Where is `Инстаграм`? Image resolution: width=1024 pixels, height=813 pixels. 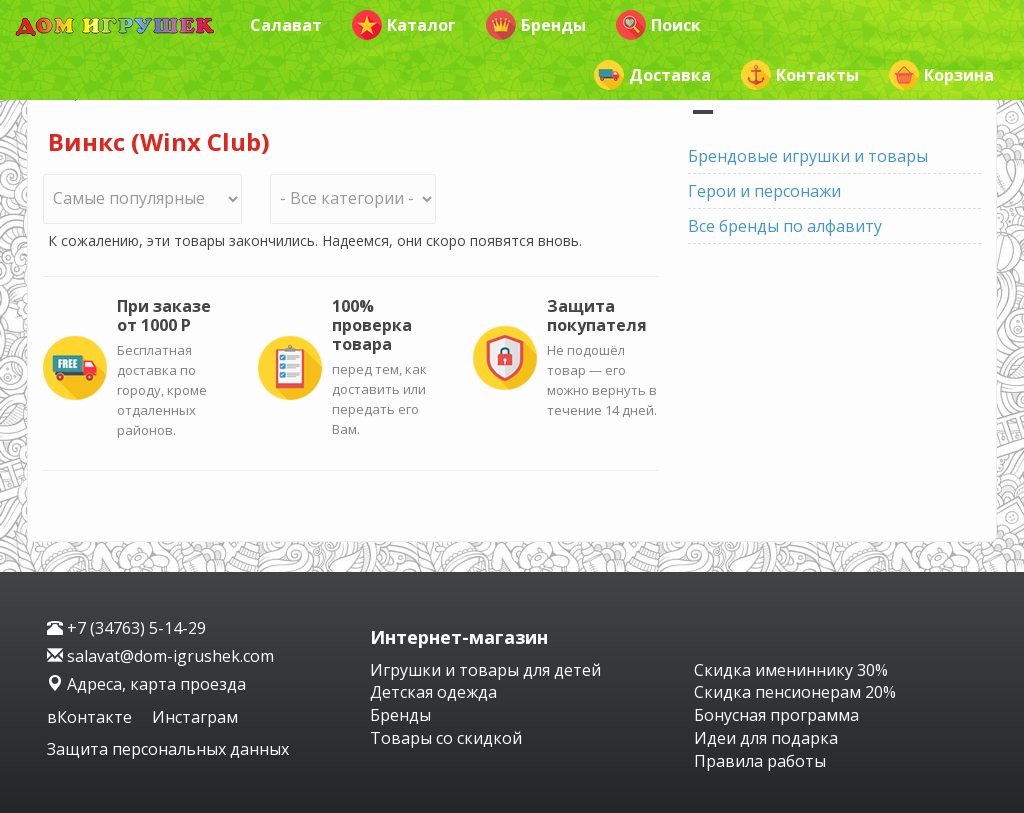 Инстаграм is located at coordinates (195, 717).